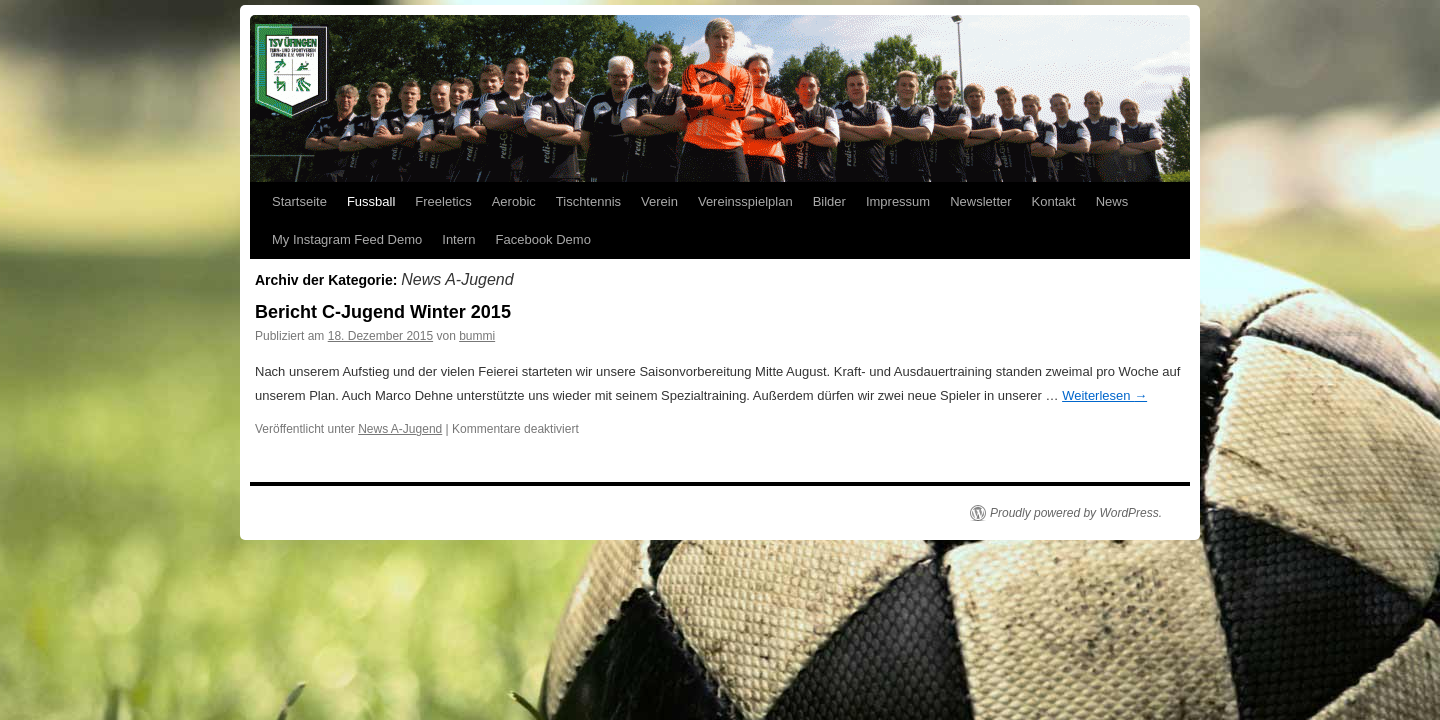  I want to click on Verein, so click(659, 201).